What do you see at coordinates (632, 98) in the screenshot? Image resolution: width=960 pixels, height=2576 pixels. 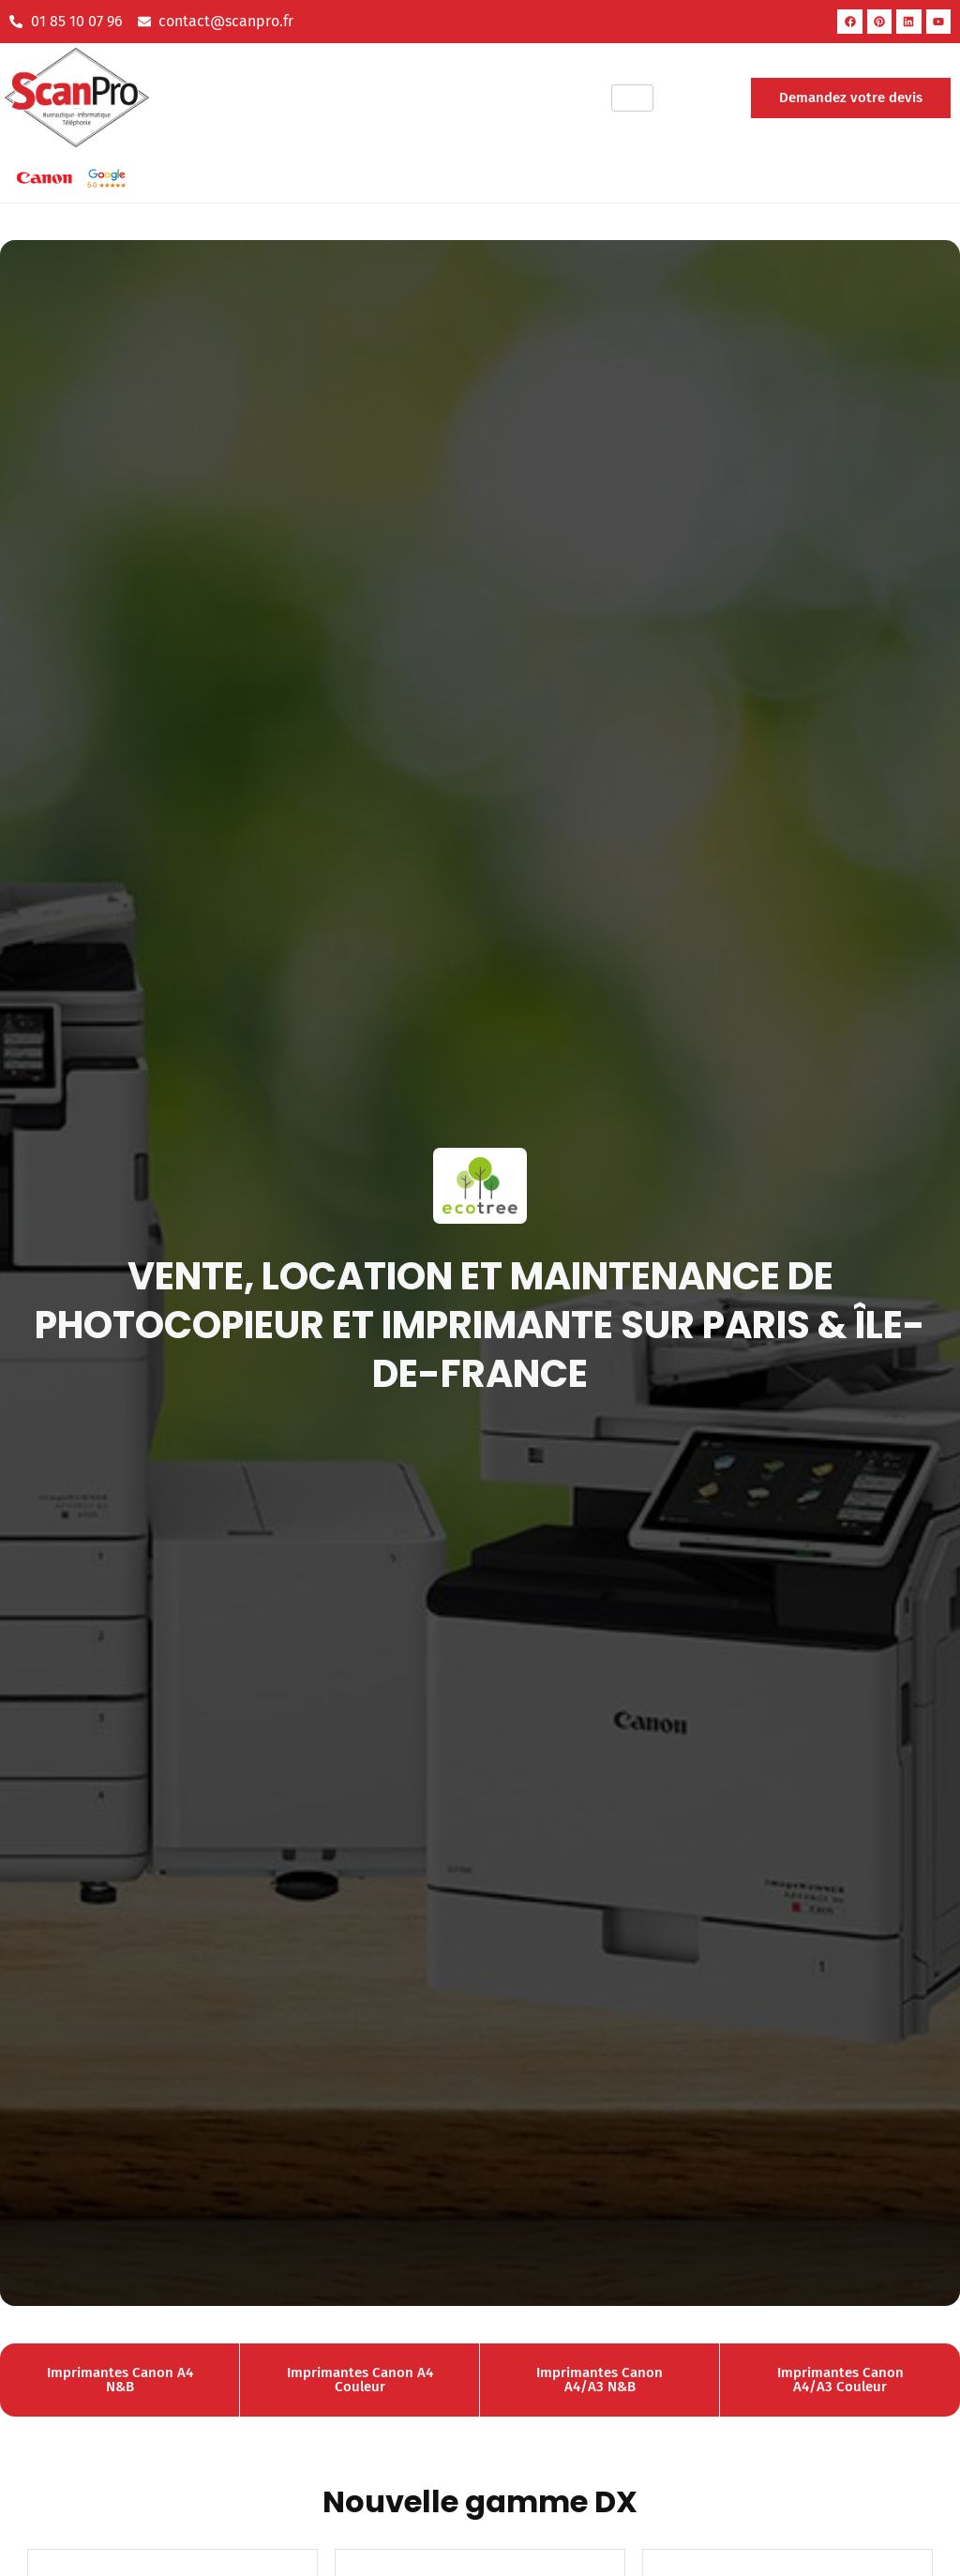 I see `[hamburger-icon]` at bounding box center [632, 98].